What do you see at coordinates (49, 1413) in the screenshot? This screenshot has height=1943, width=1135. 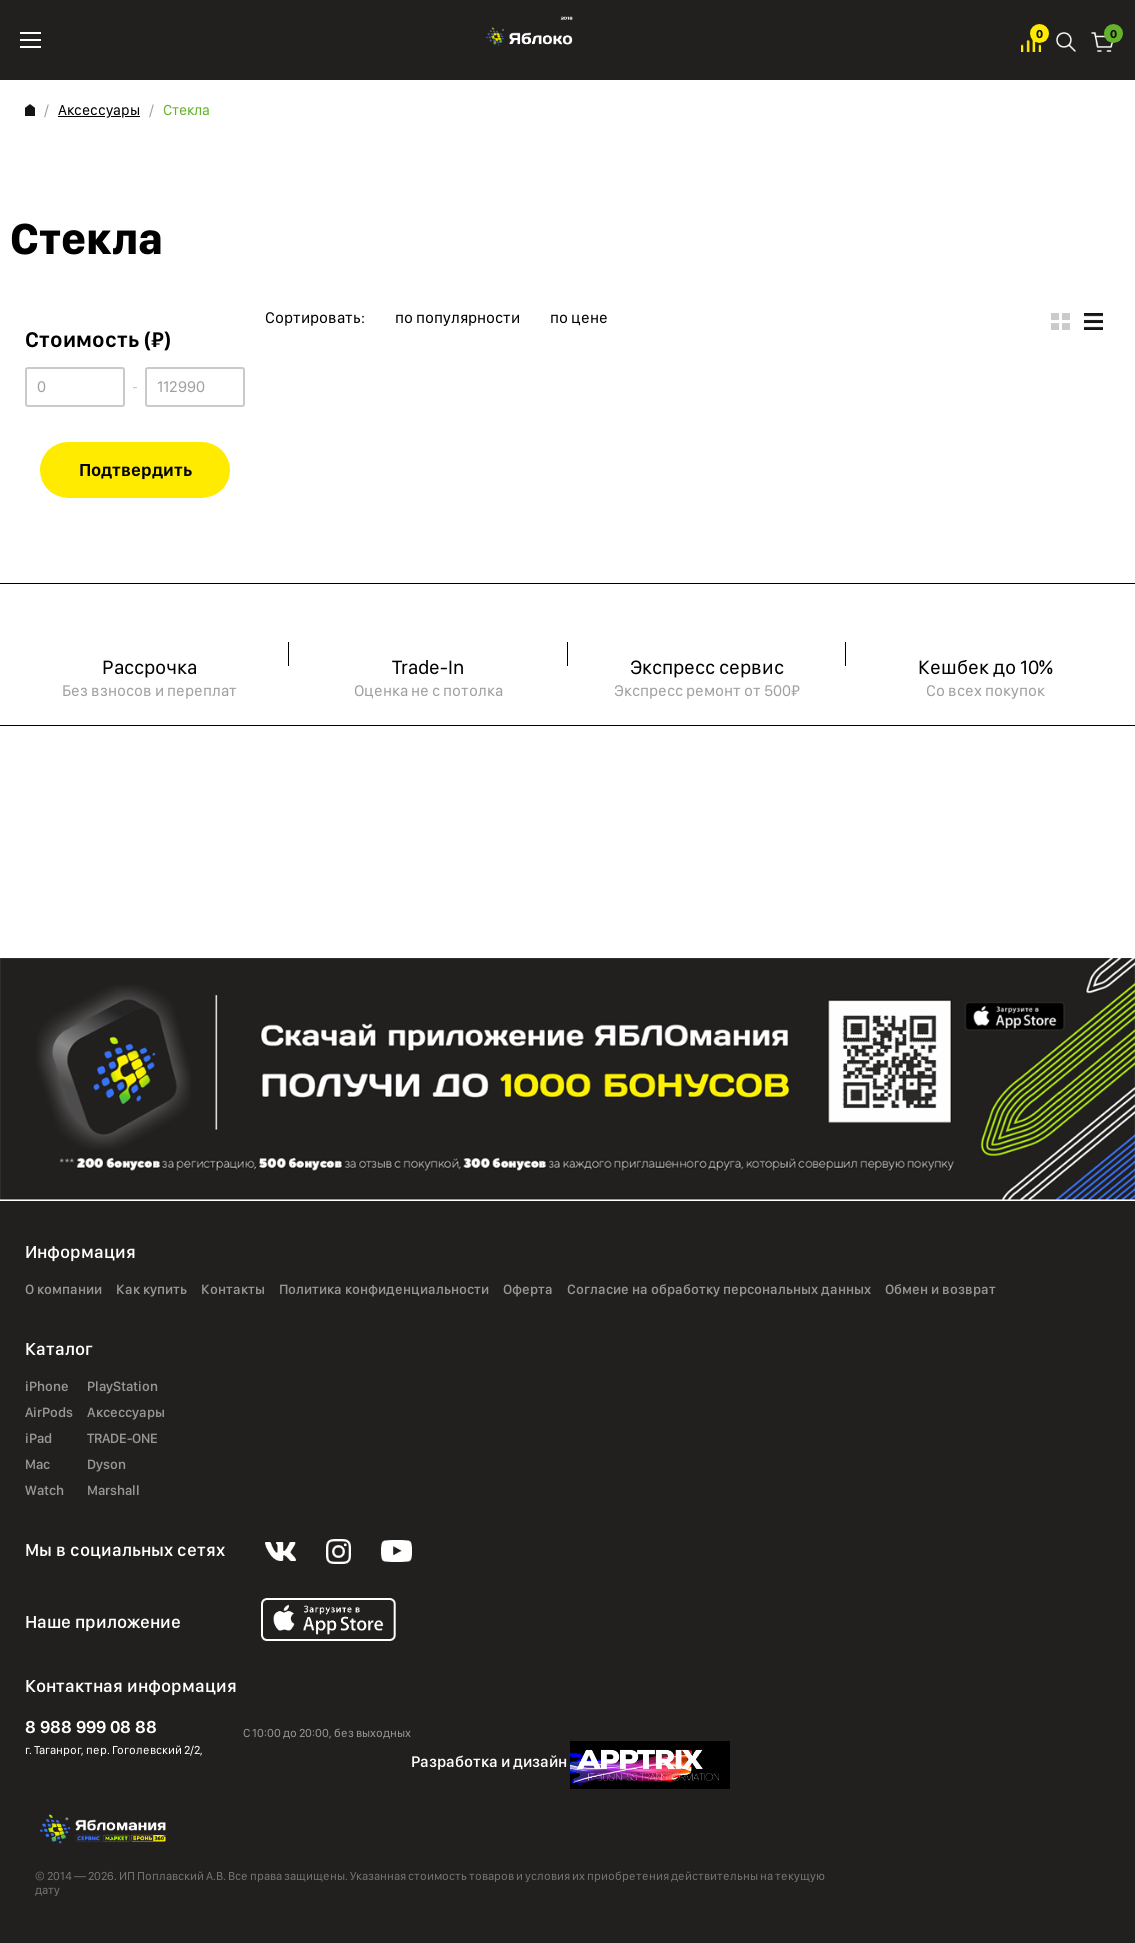 I see `AirPods` at bounding box center [49, 1413].